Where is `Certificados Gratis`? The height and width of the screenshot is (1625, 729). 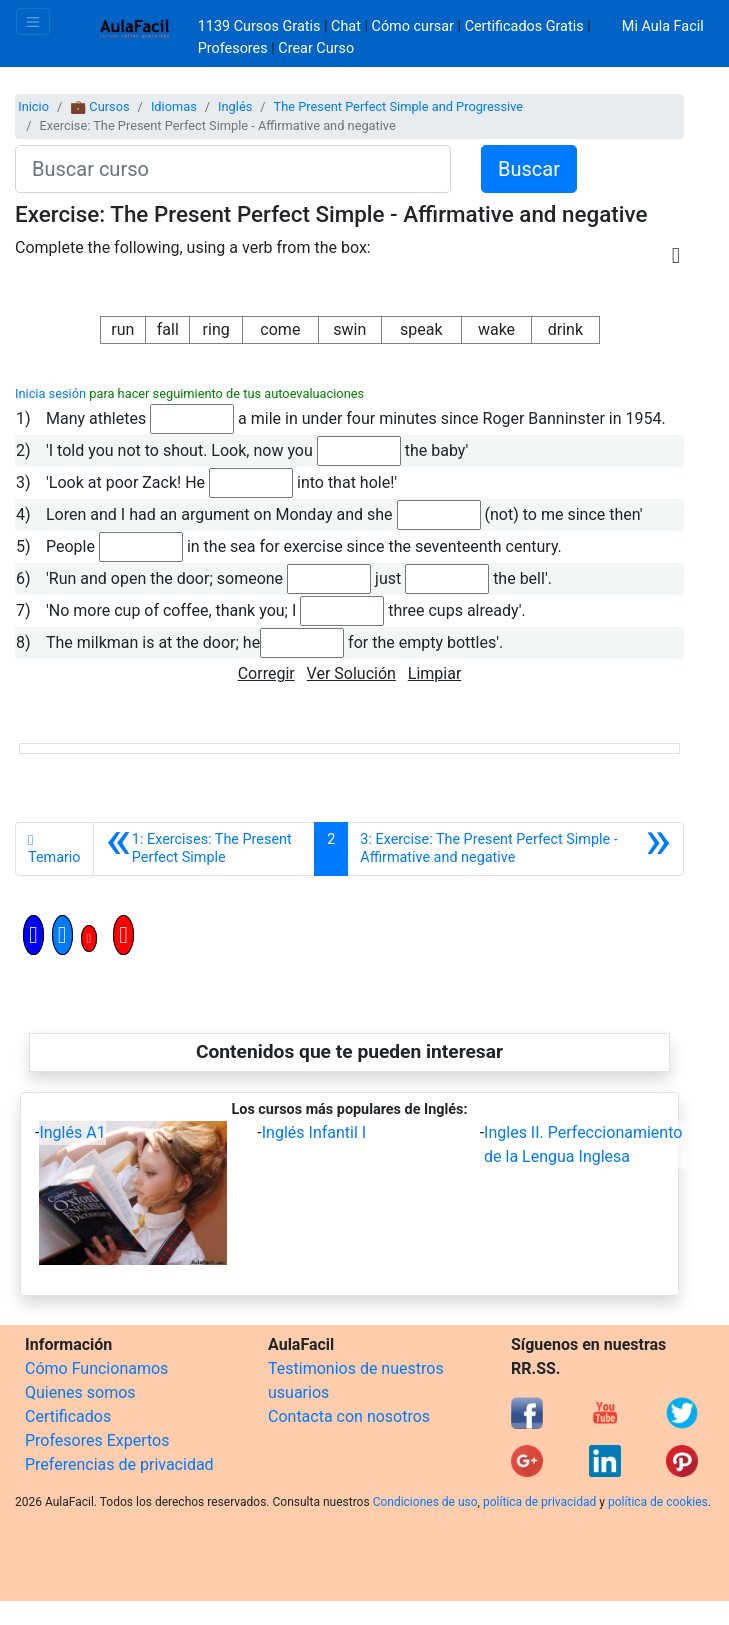 Certificados Gratis is located at coordinates (524, 26).